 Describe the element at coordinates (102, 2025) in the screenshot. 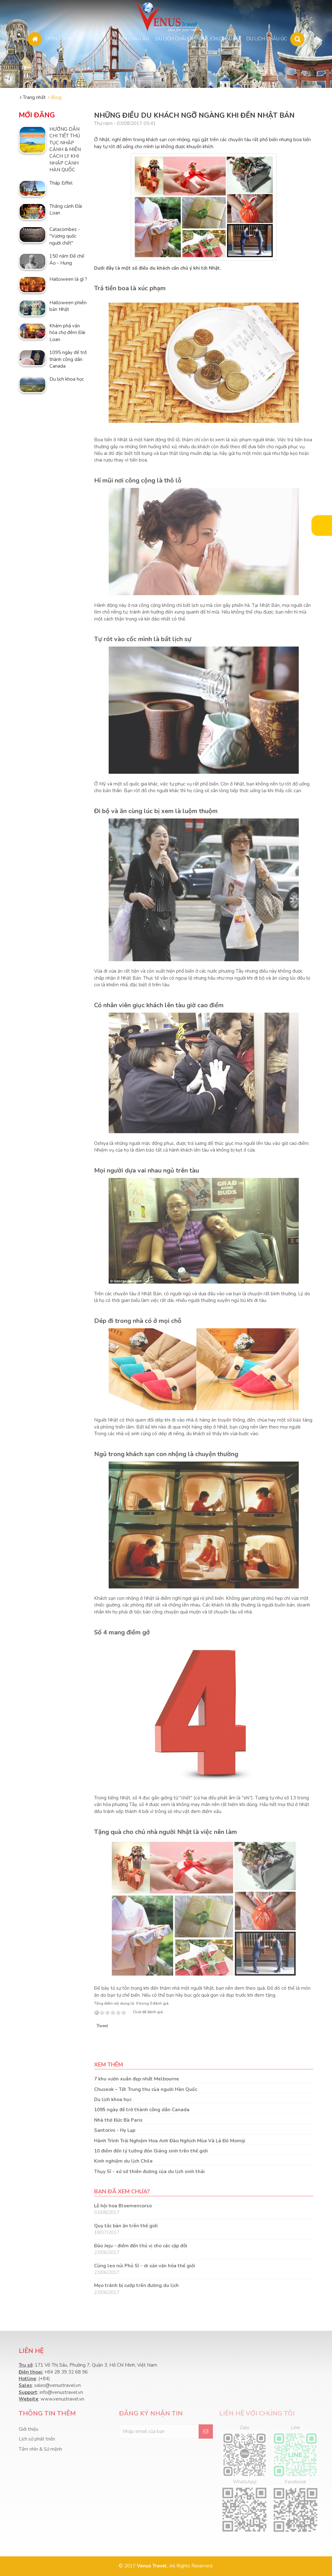

I see `Tweet` at that location.